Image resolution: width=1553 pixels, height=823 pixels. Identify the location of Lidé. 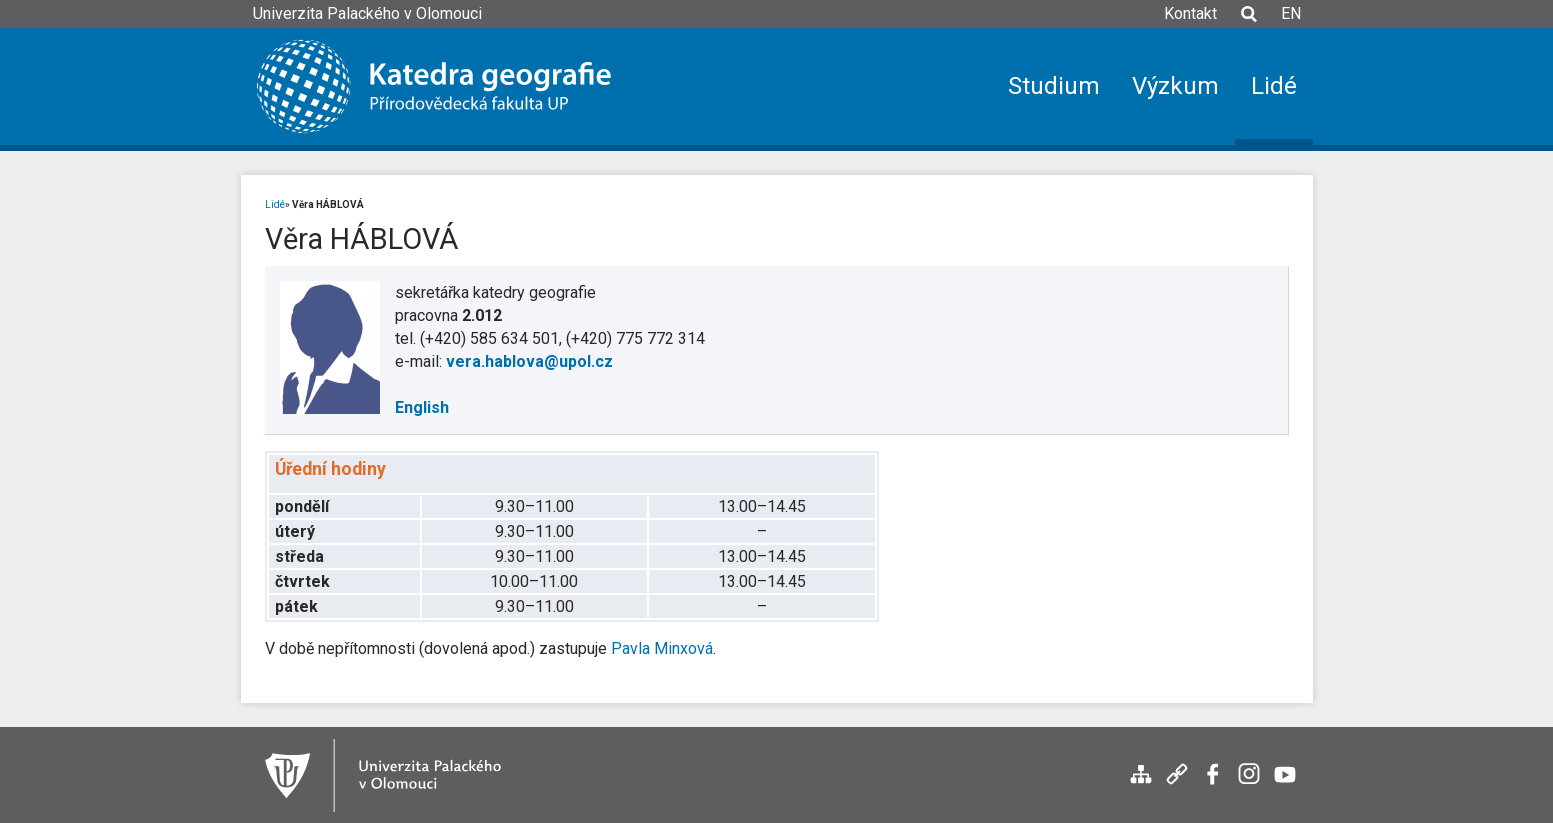
(275, 204).